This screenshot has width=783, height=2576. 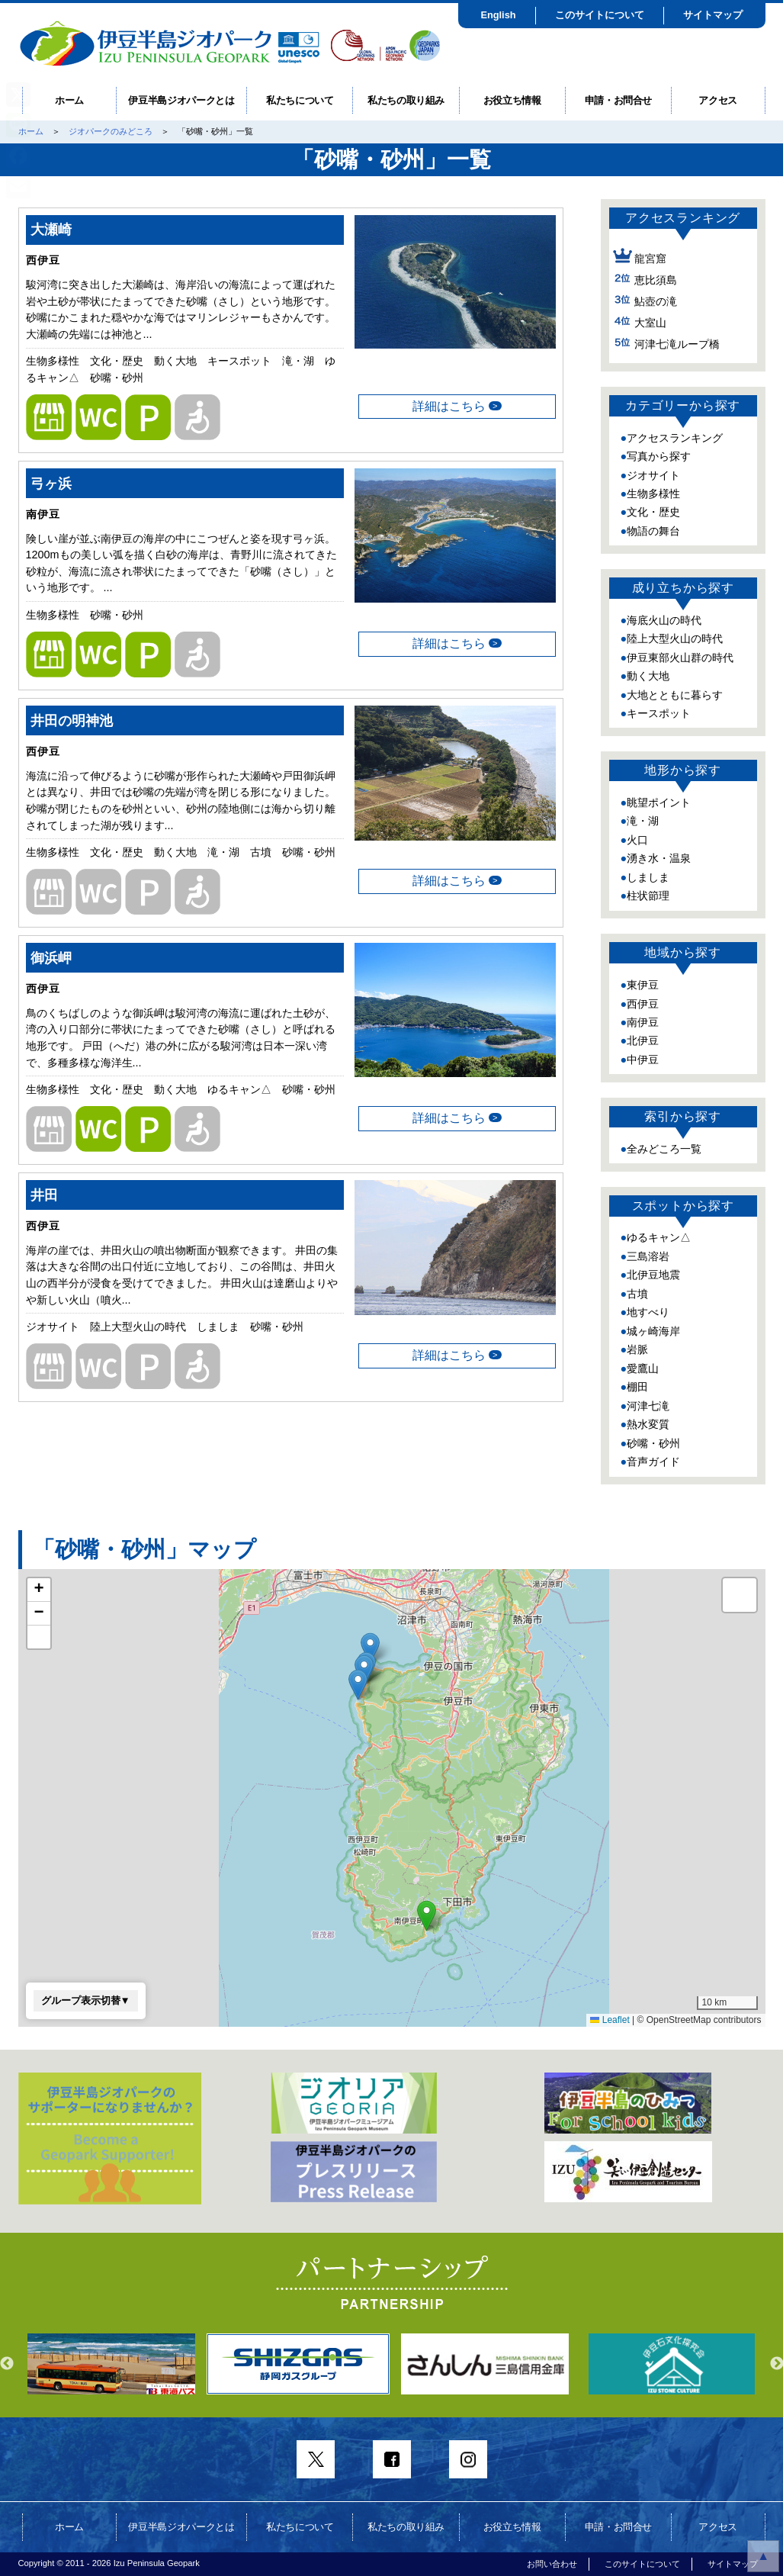 What do you see at coordinates (675, 438) in the screenshot?
I see `アクセスランキング` at bounding box center [675, 438].